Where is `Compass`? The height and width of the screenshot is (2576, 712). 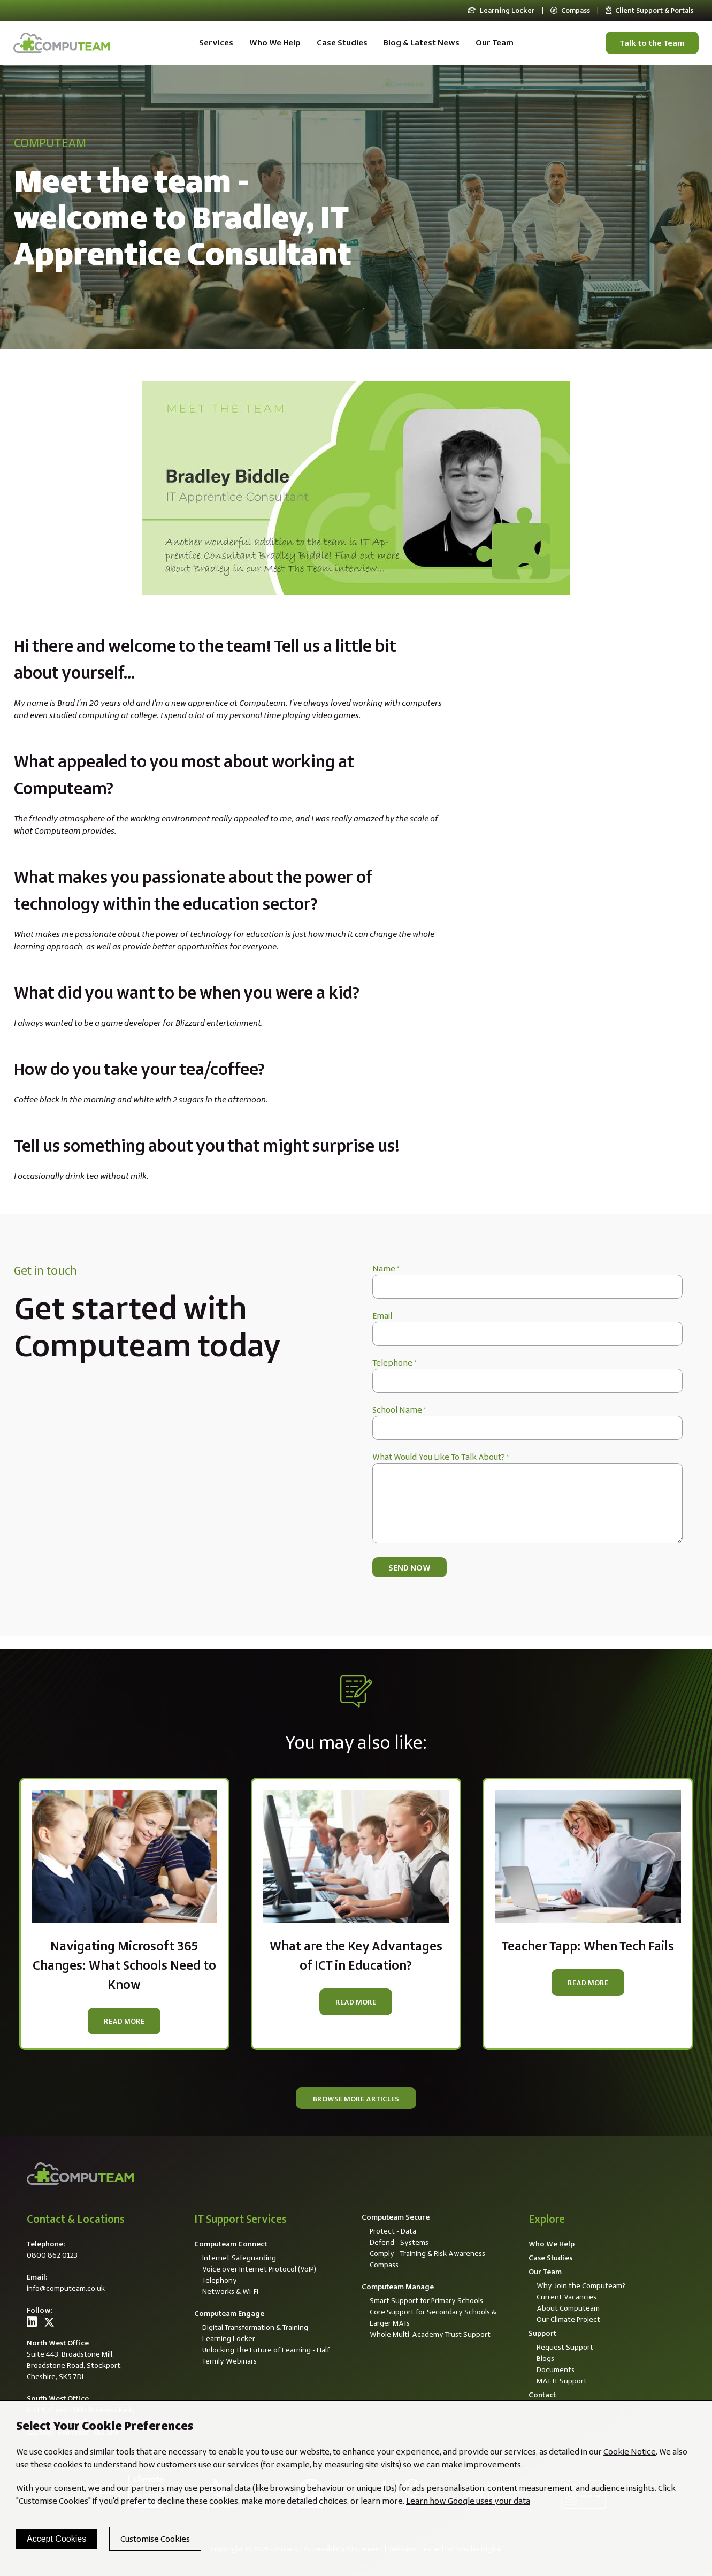
Compass is located at coordinates (570, 10).